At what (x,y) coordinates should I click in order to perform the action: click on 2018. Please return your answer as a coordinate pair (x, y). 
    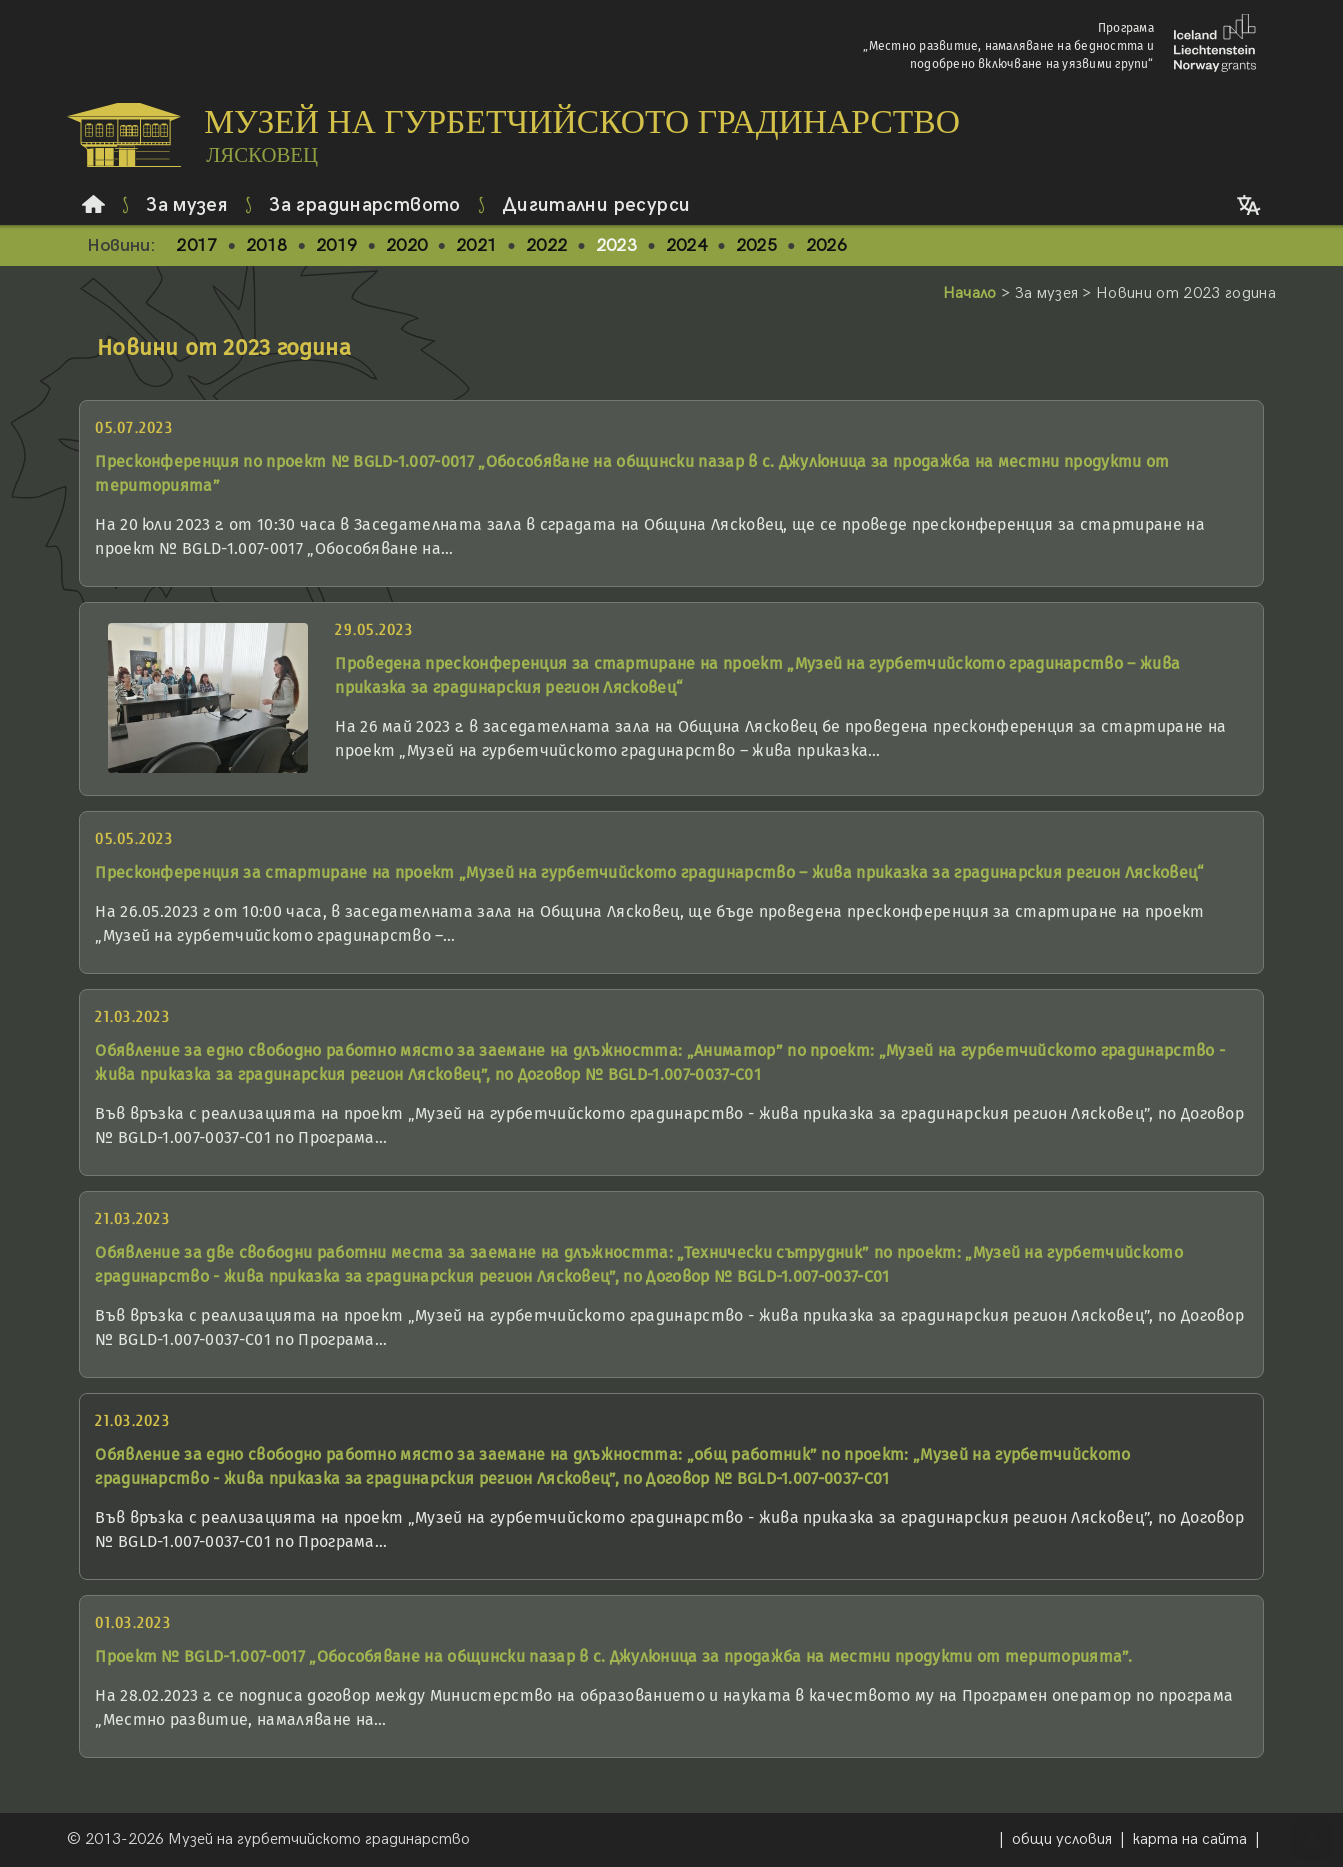
    Looking at the image, I should click on (266, 245).